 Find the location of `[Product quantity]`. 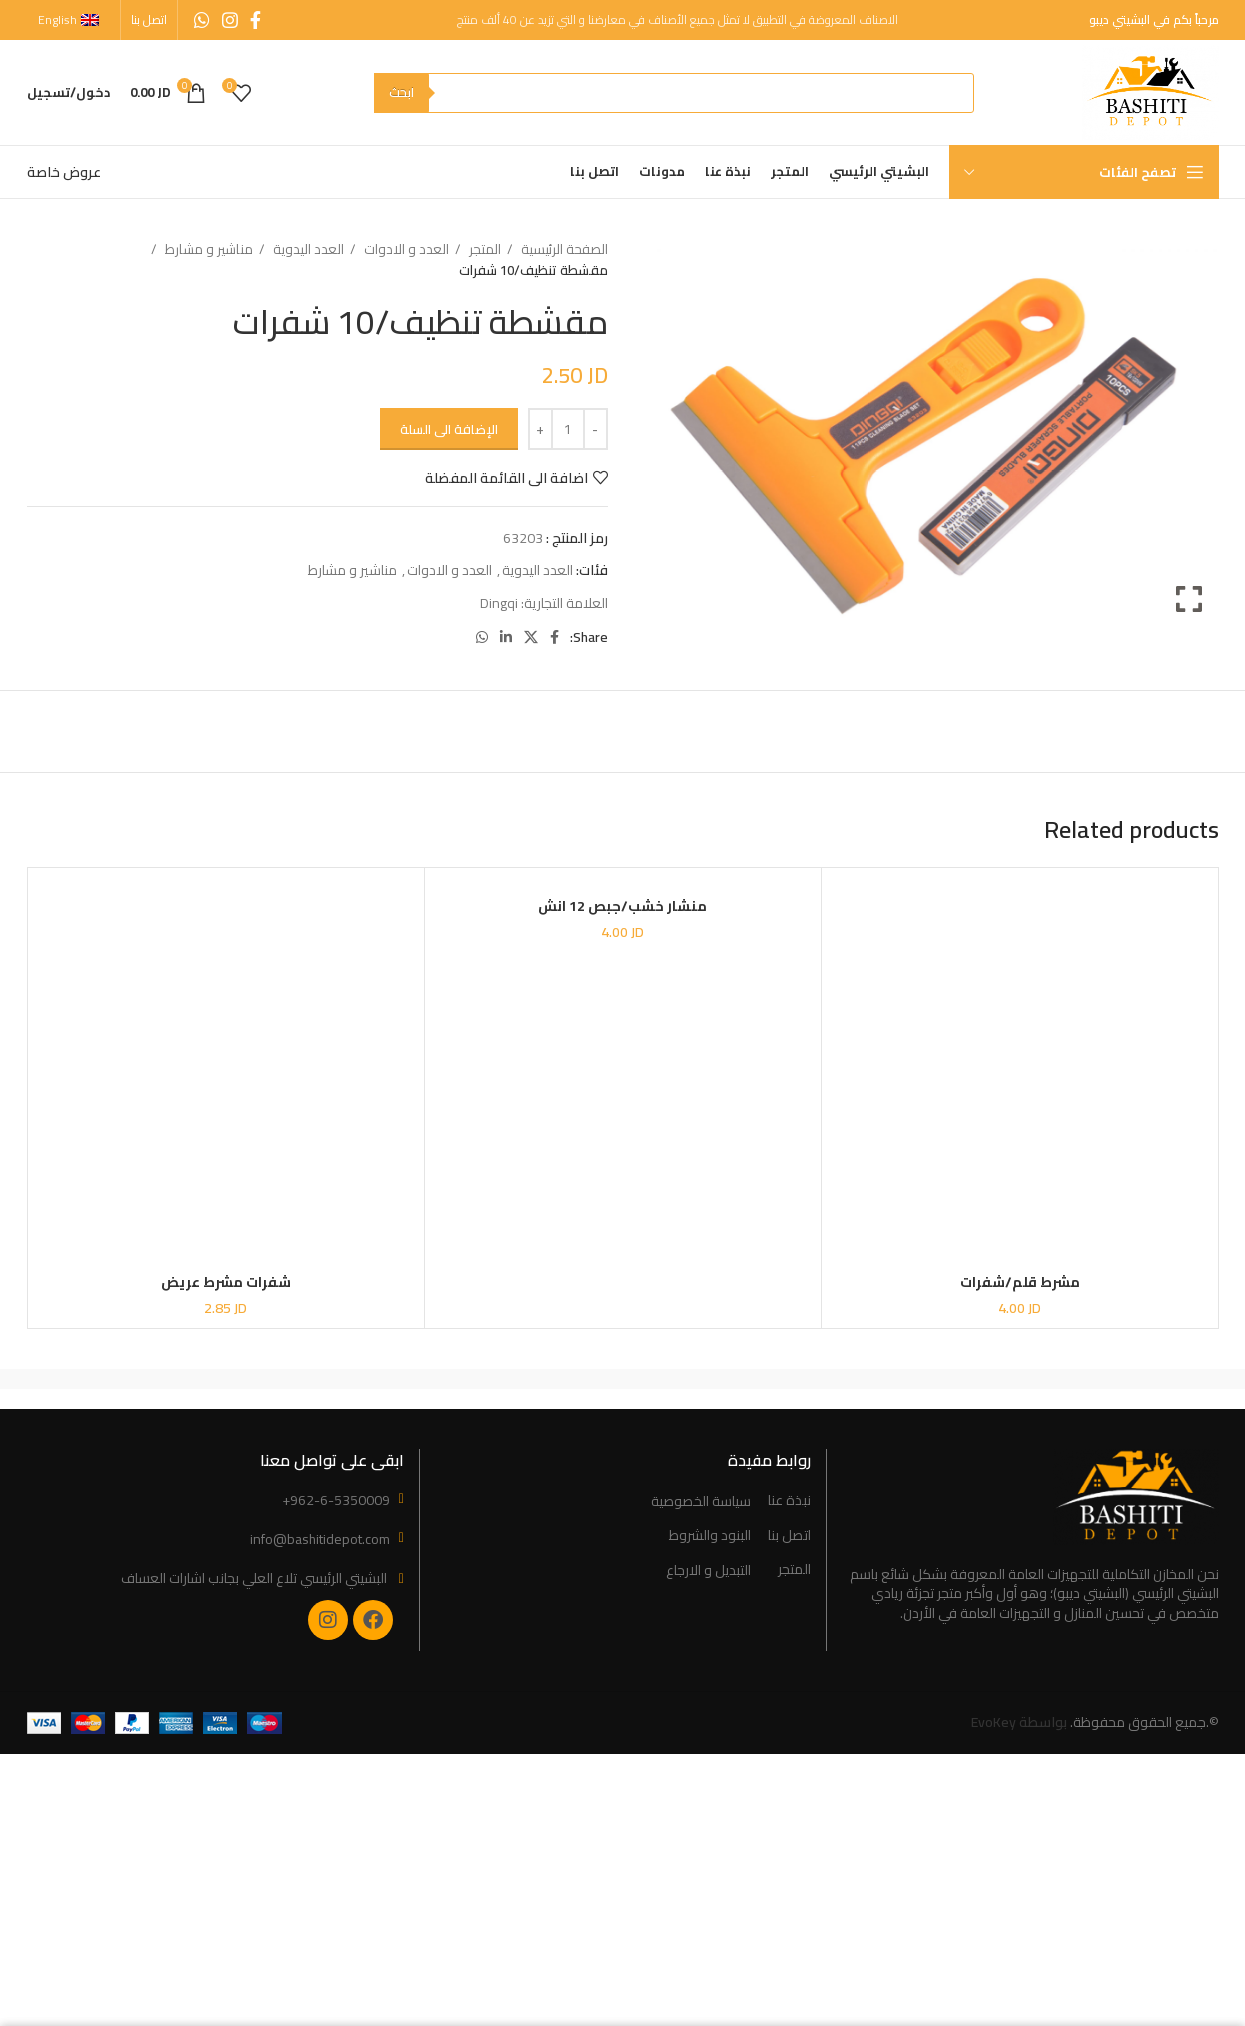

[Product quantity] is located at coordinates (568, 429).